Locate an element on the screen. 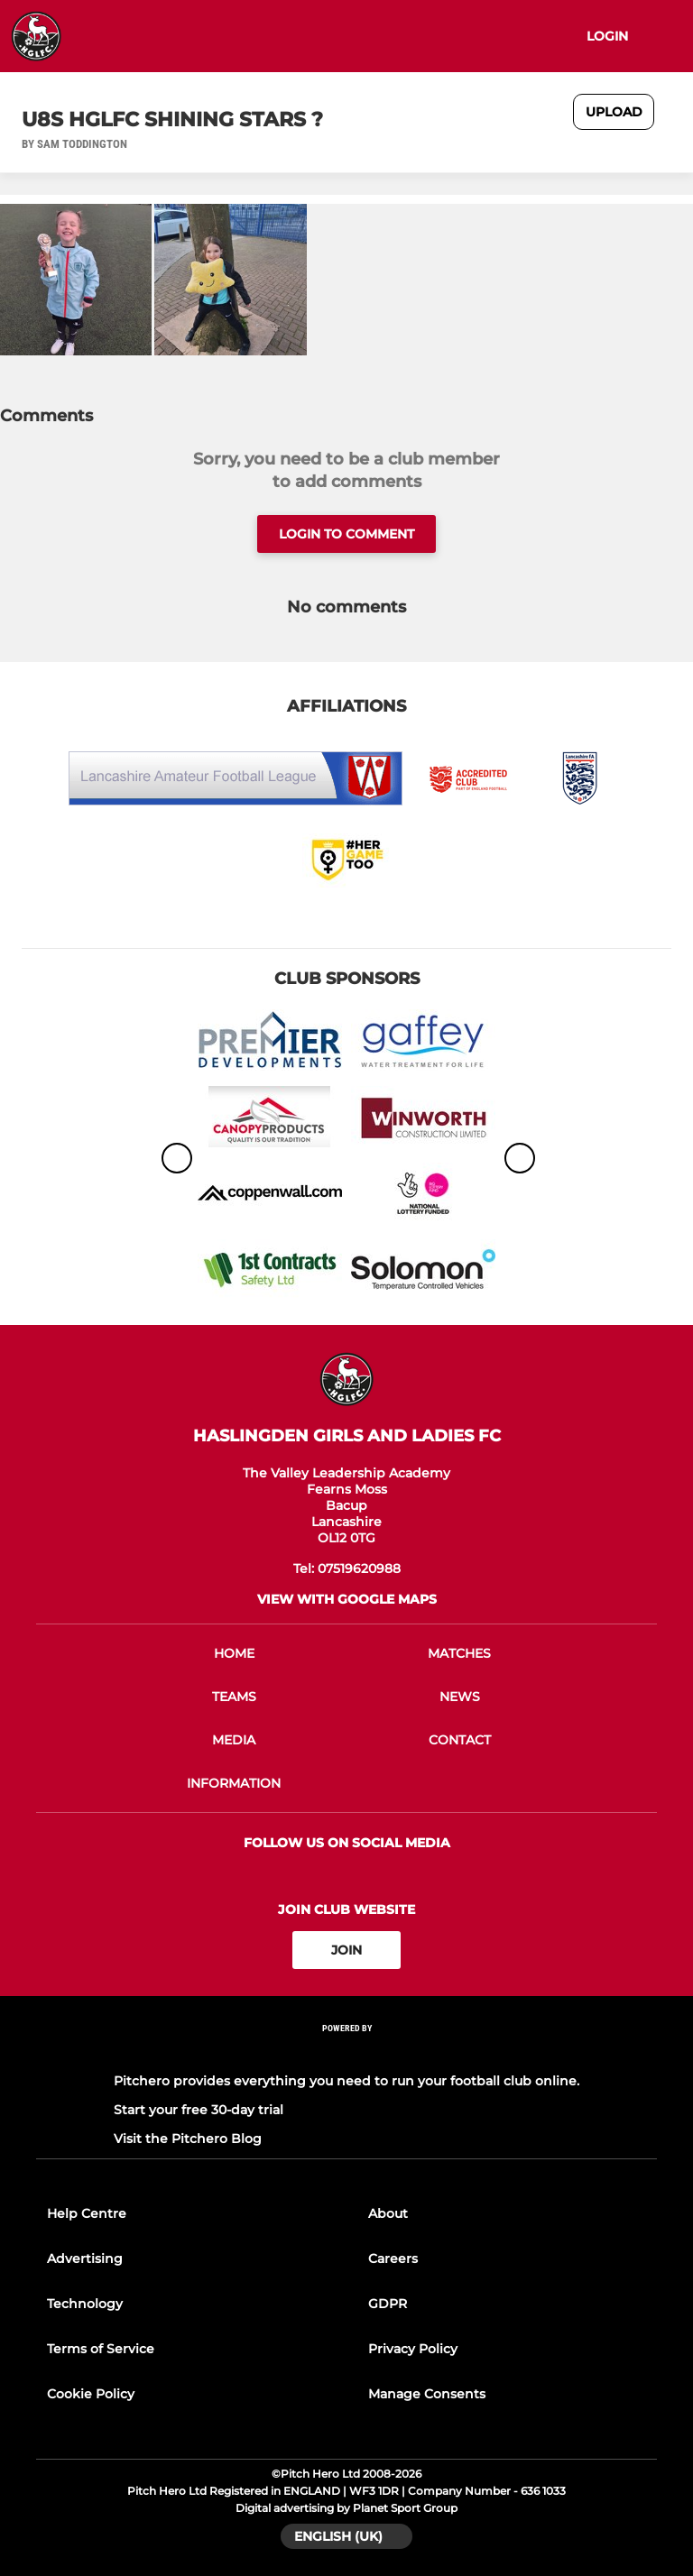 The width and height of the screenshot is (693, 2576). Manage Consents is located at coordinates (426, 2394).